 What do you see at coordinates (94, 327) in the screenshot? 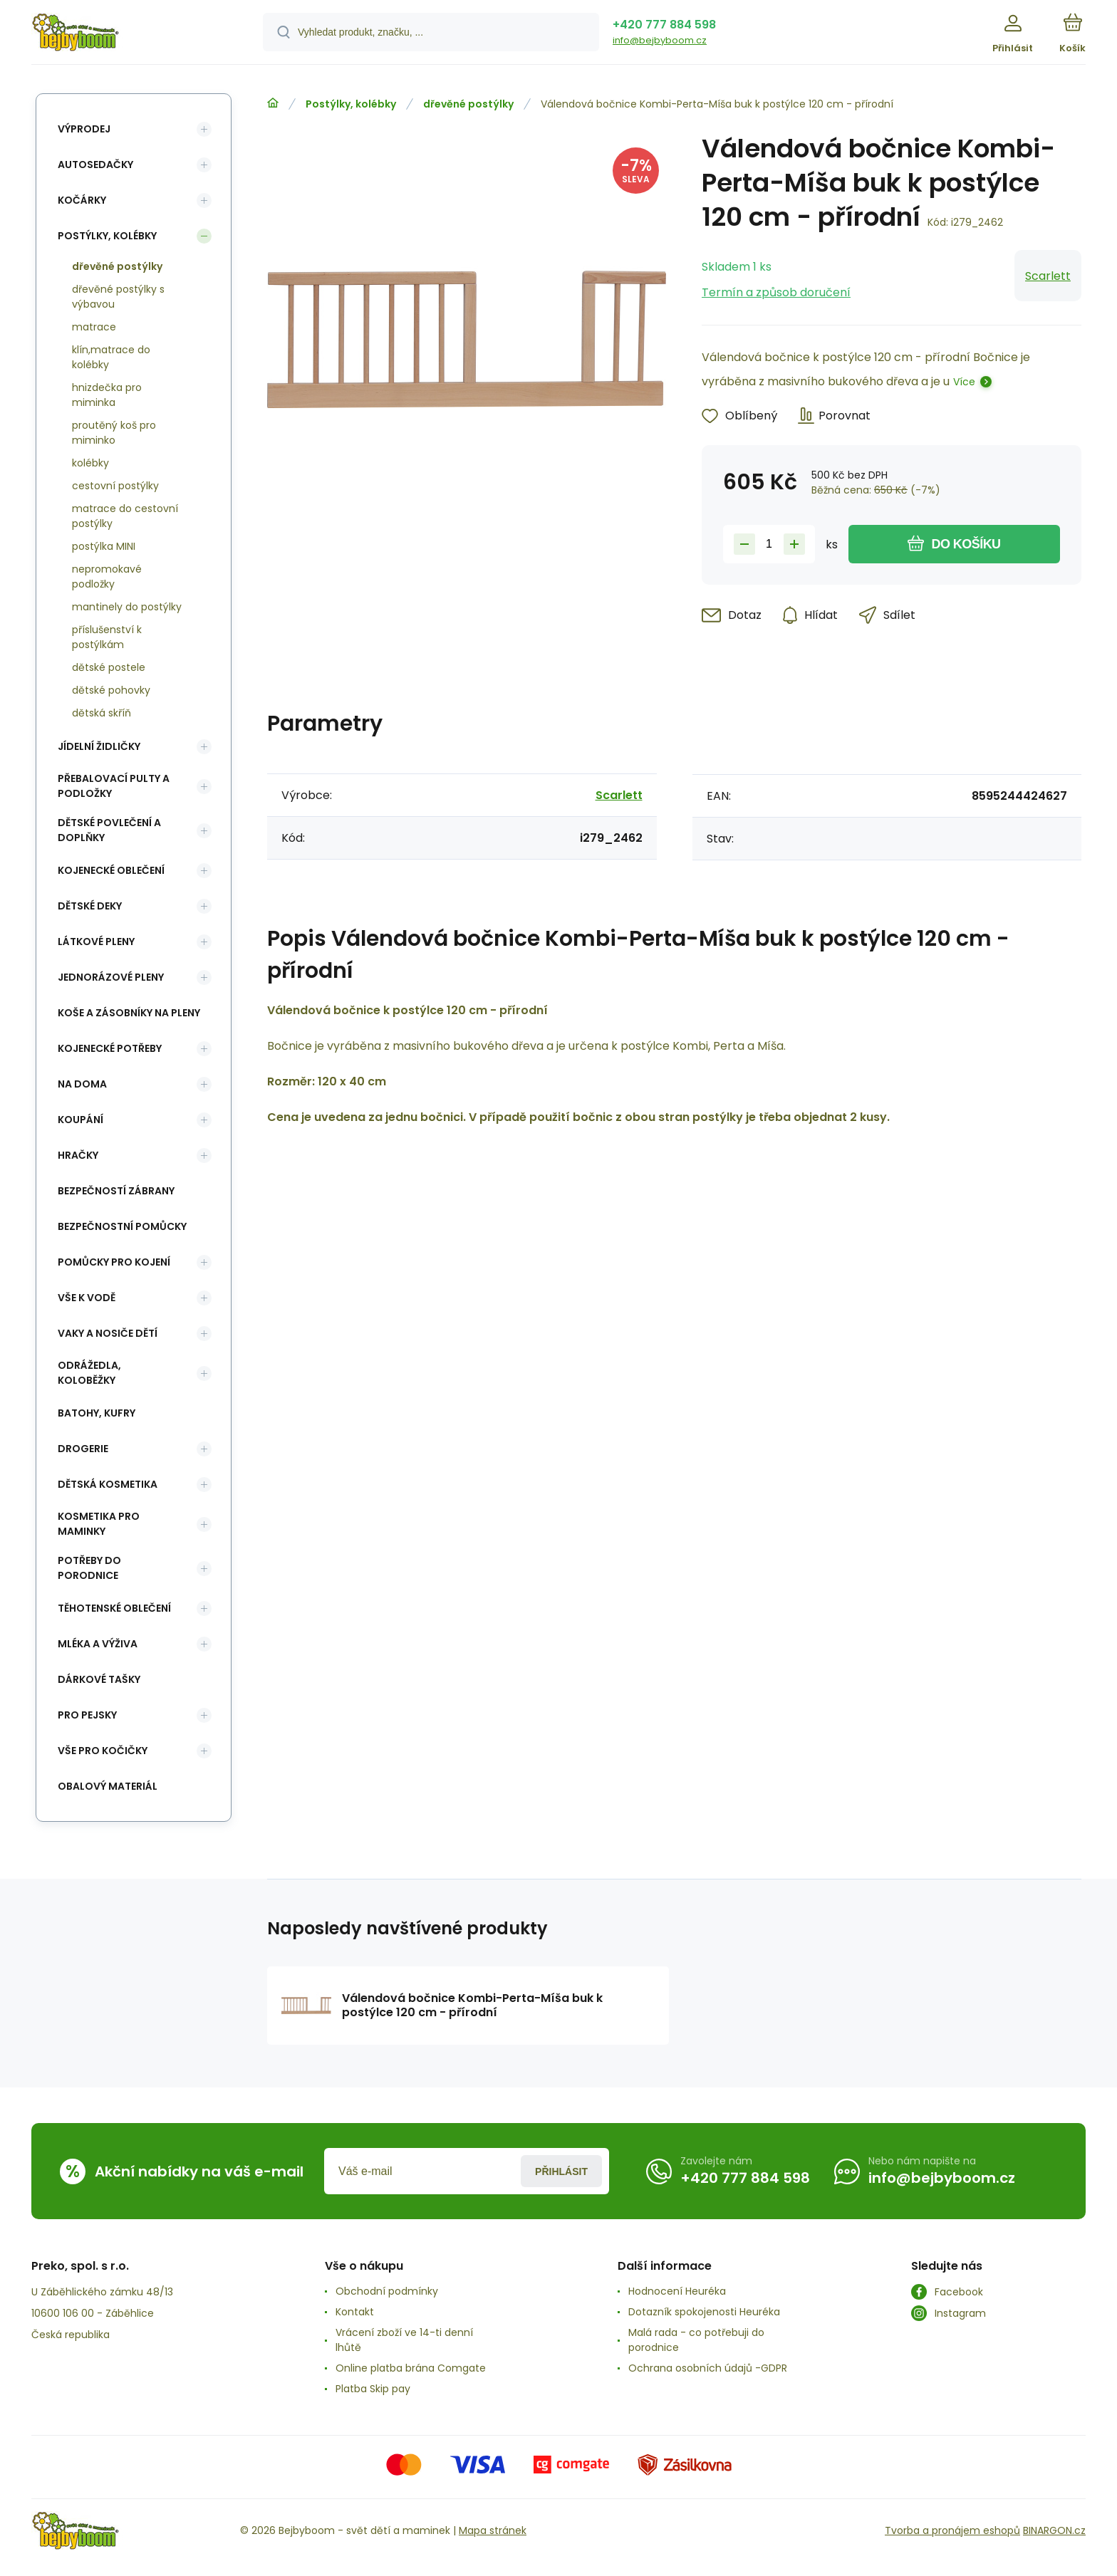
I see `matrace` at bounding box center [94, 327].